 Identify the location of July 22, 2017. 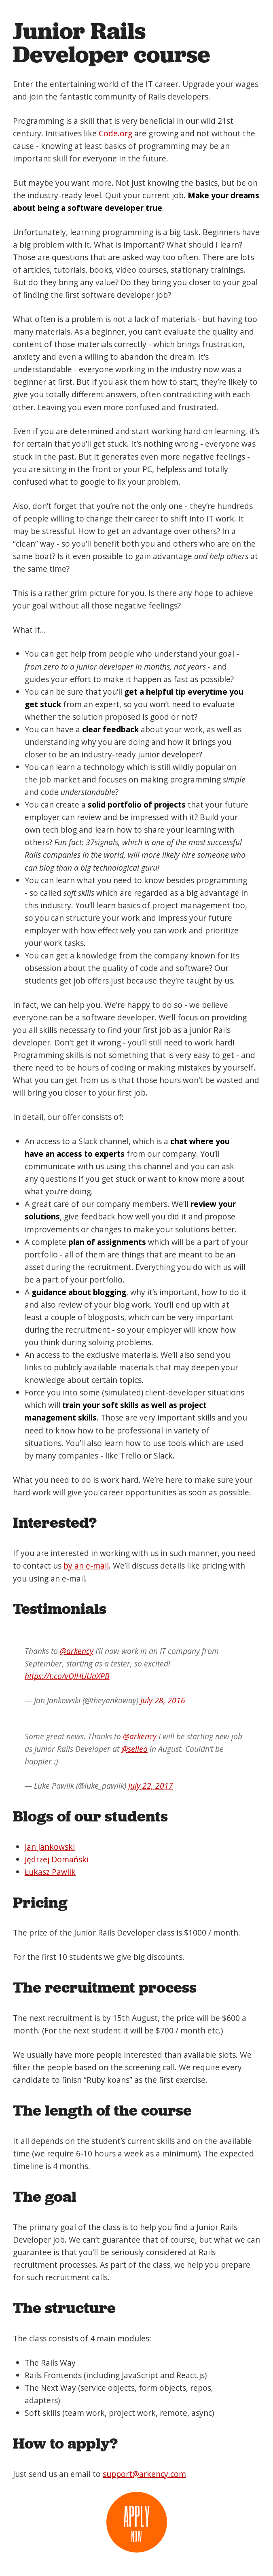
(150, 1785).